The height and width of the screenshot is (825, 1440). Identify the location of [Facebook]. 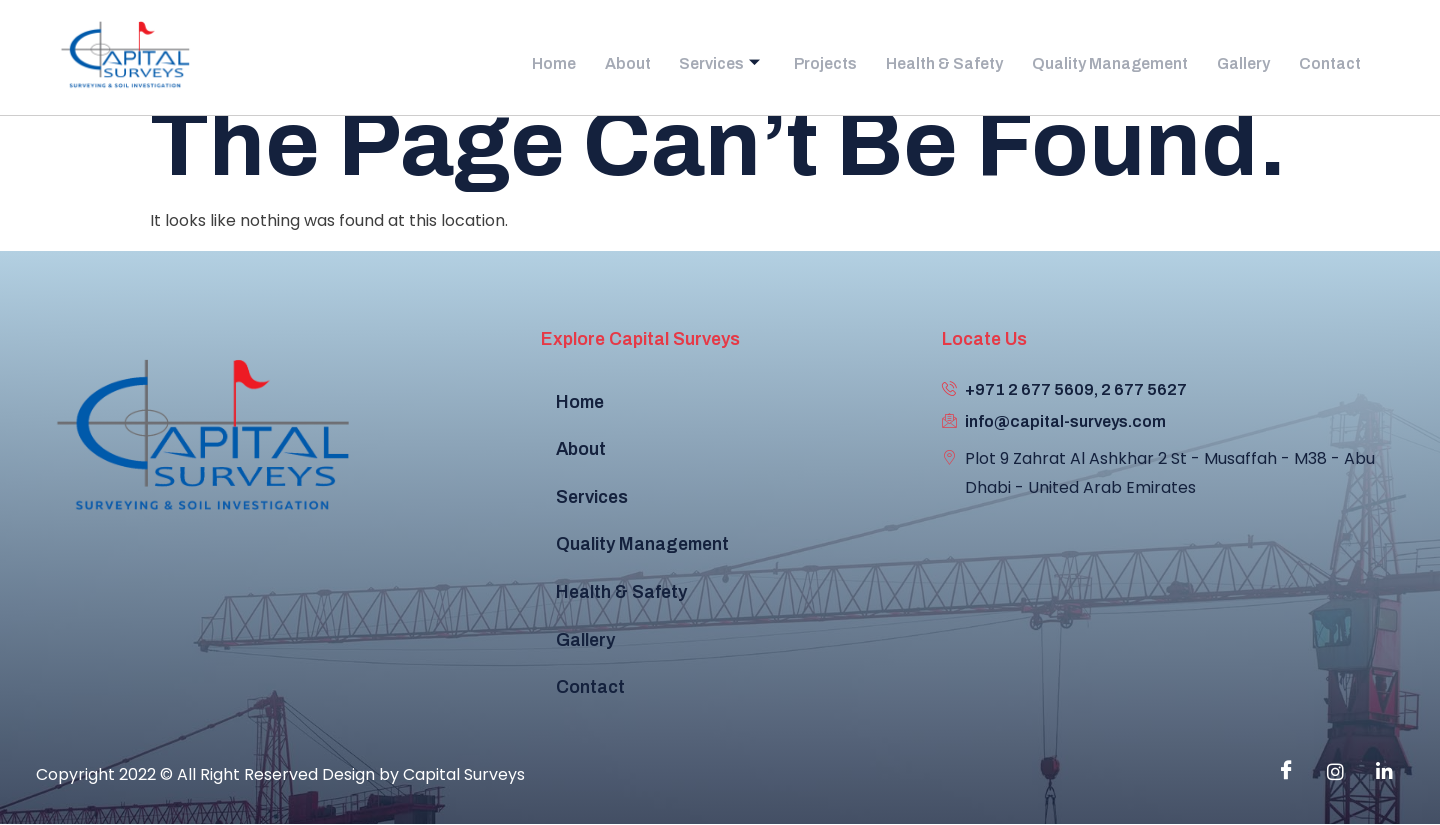
(1286, 772).